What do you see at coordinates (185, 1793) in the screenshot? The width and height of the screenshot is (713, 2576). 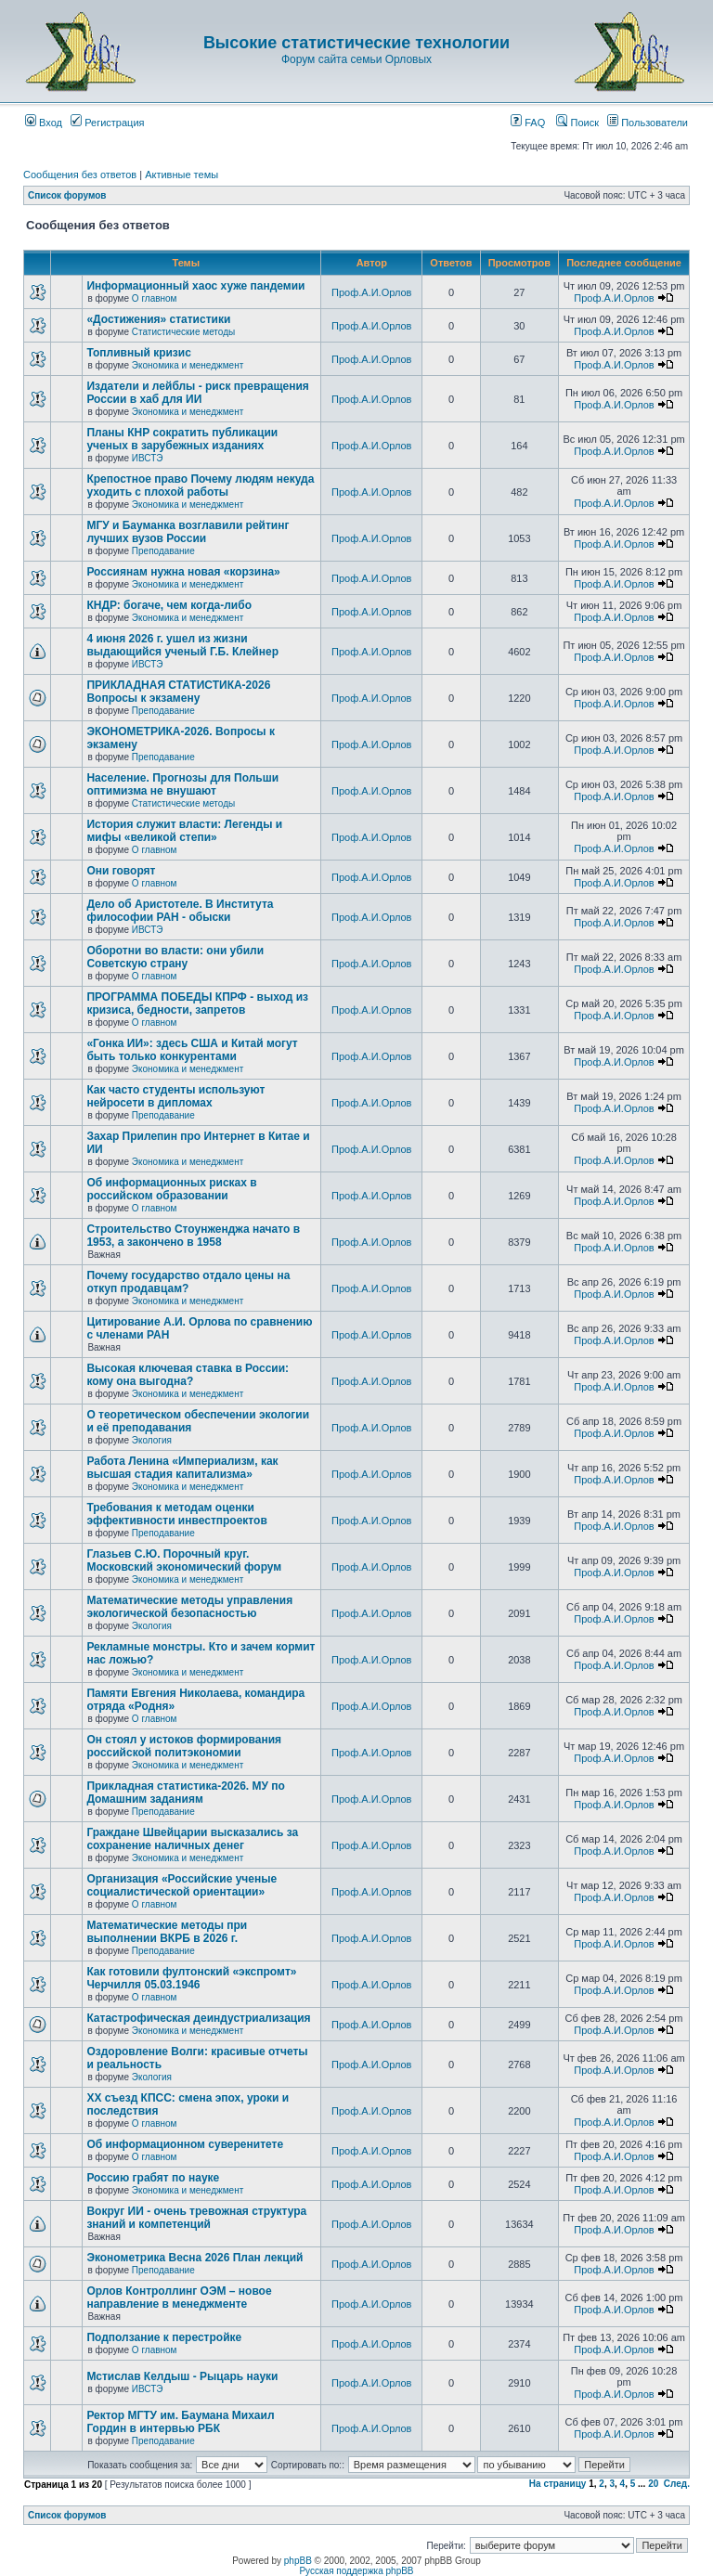 I see `Прикладная статистика-2026. МУ по Домашним заданиям` at bounding box center [185, 1793].